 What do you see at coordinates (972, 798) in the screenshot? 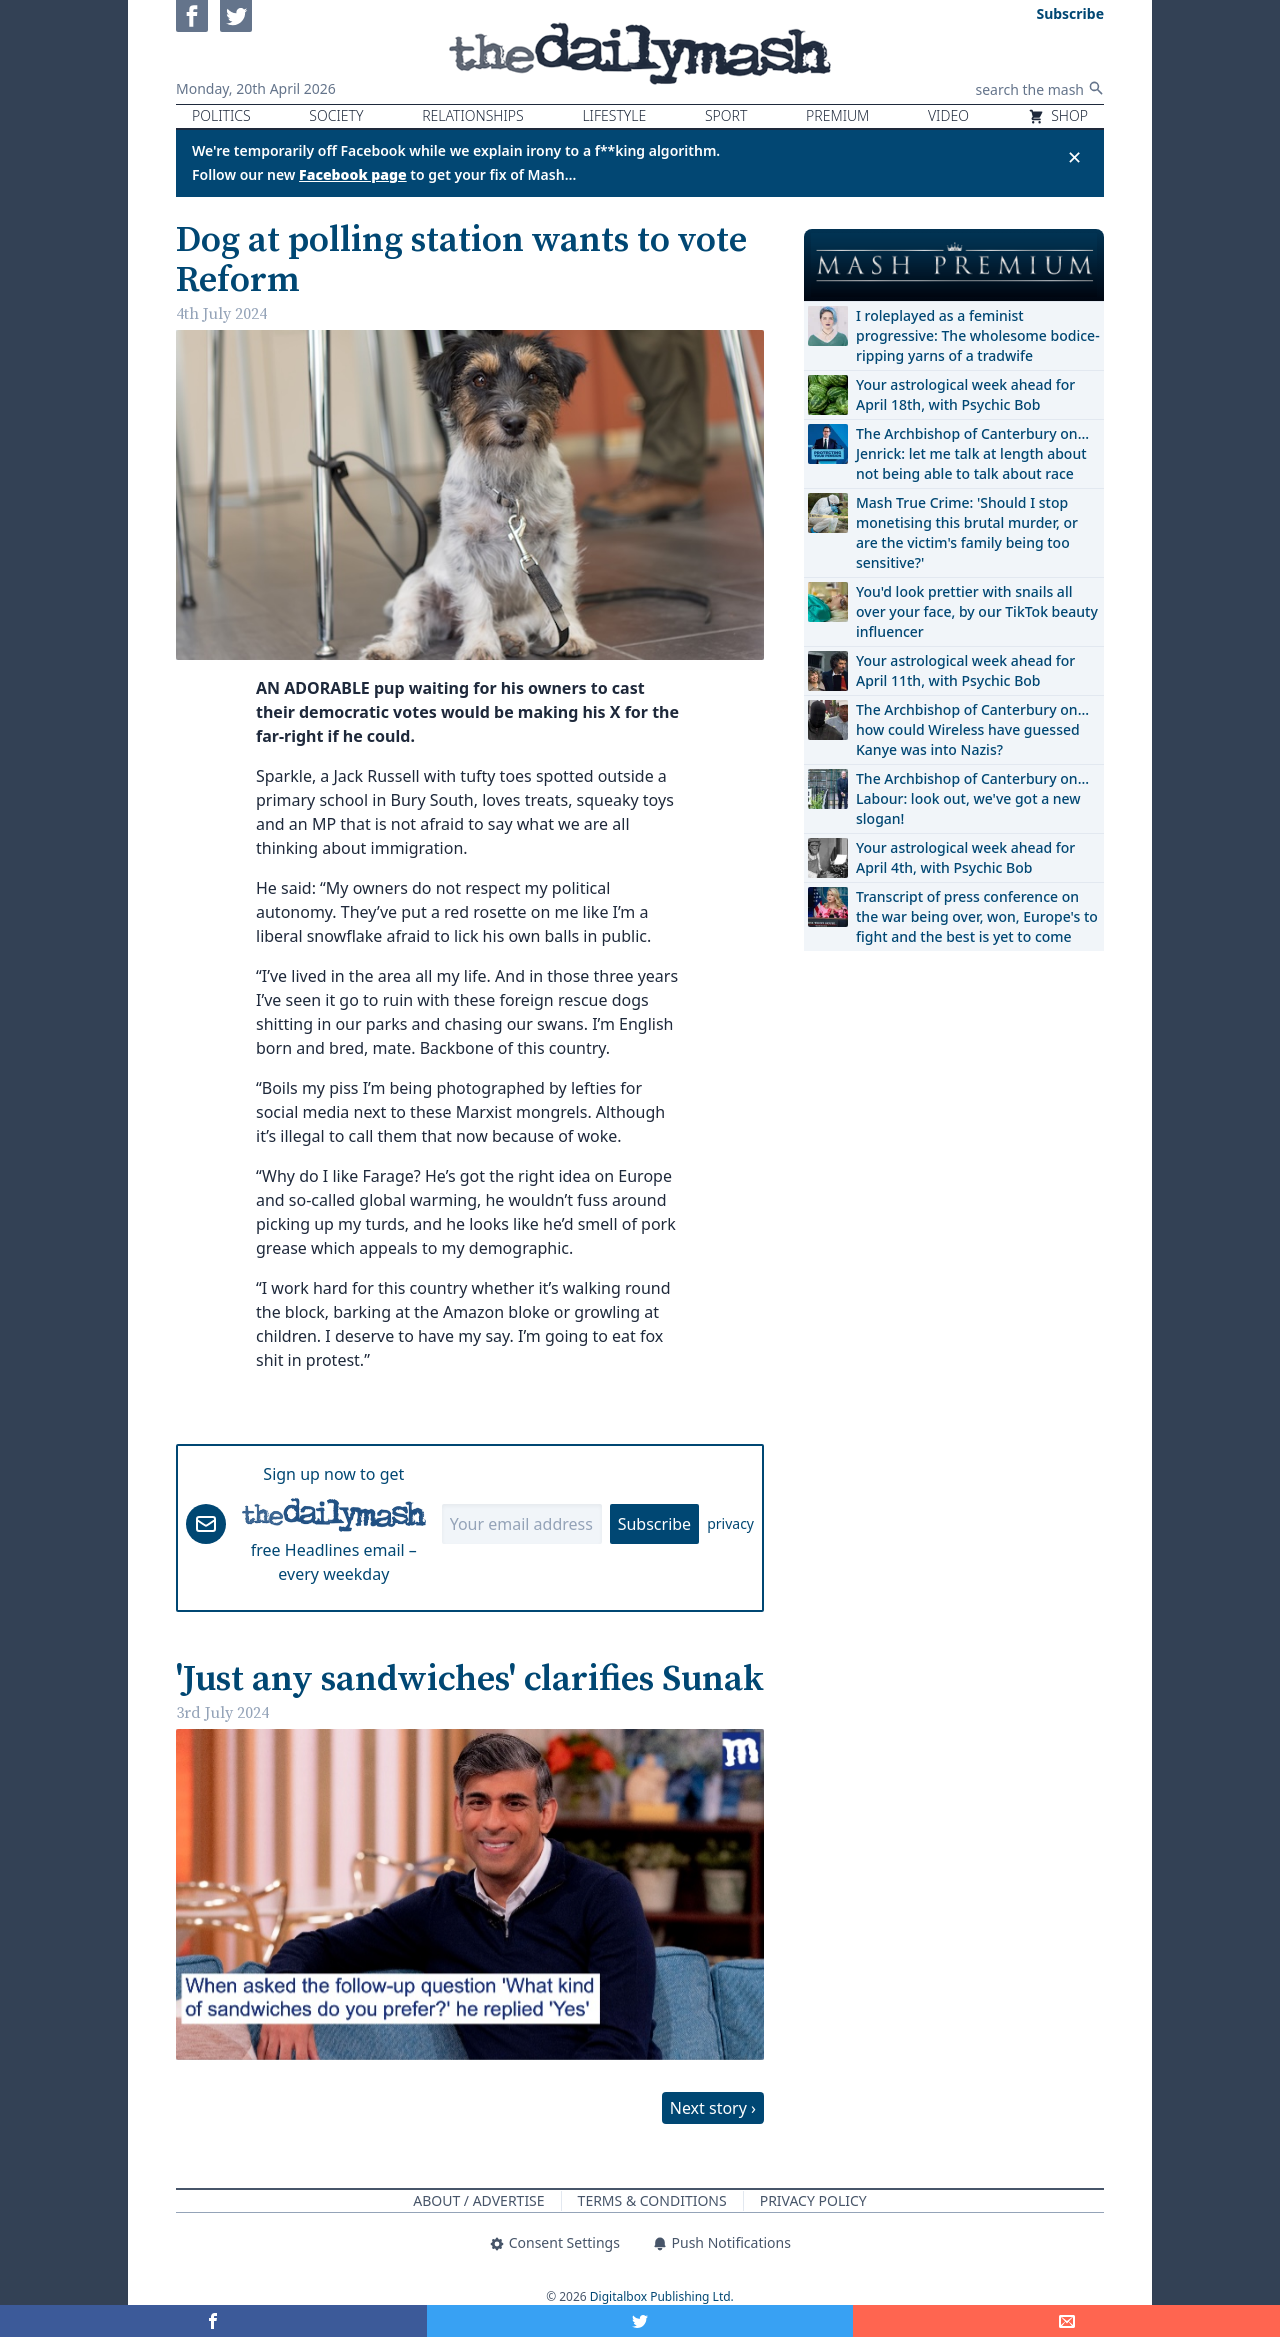
I see `The Archbishop of Canterbury on… Labour: look out, we've got a new slogan!` at bounding box center [972, 798].